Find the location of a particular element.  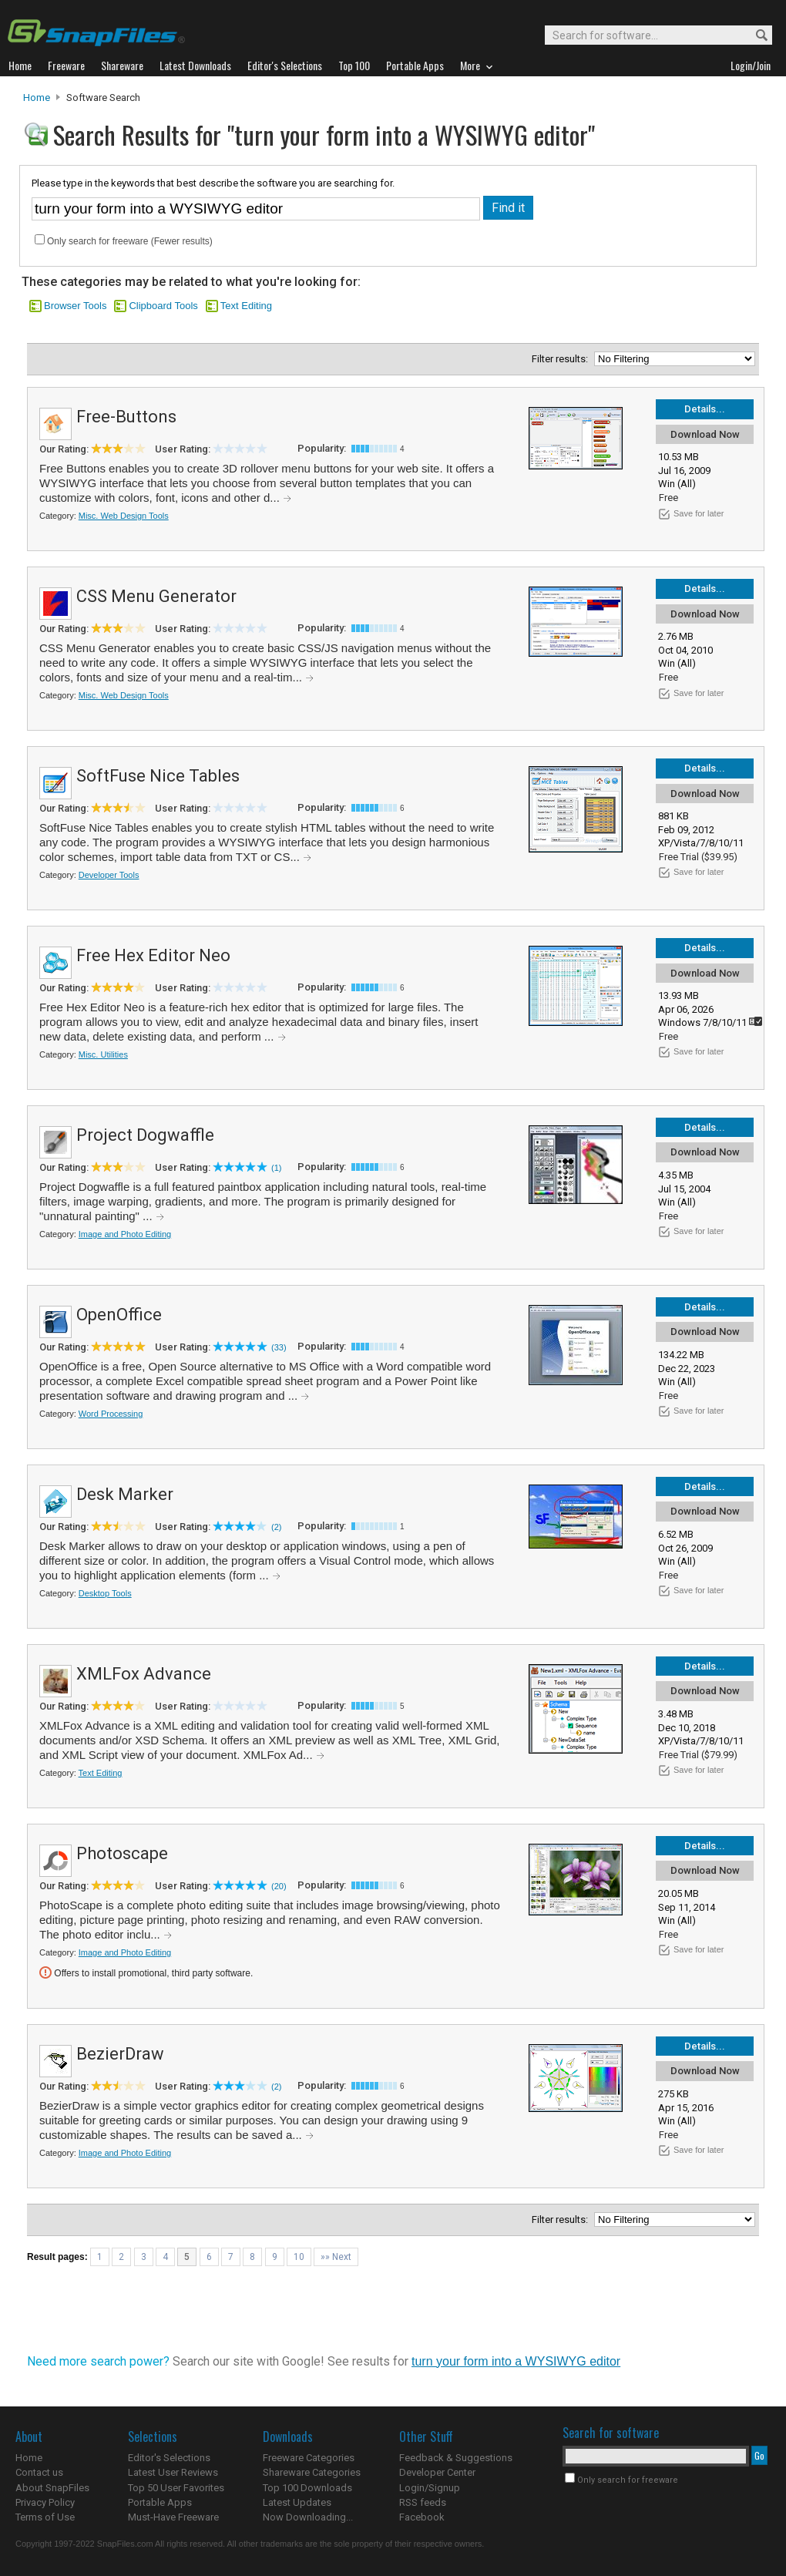

Contact us is located at coordinates (39, 2472).